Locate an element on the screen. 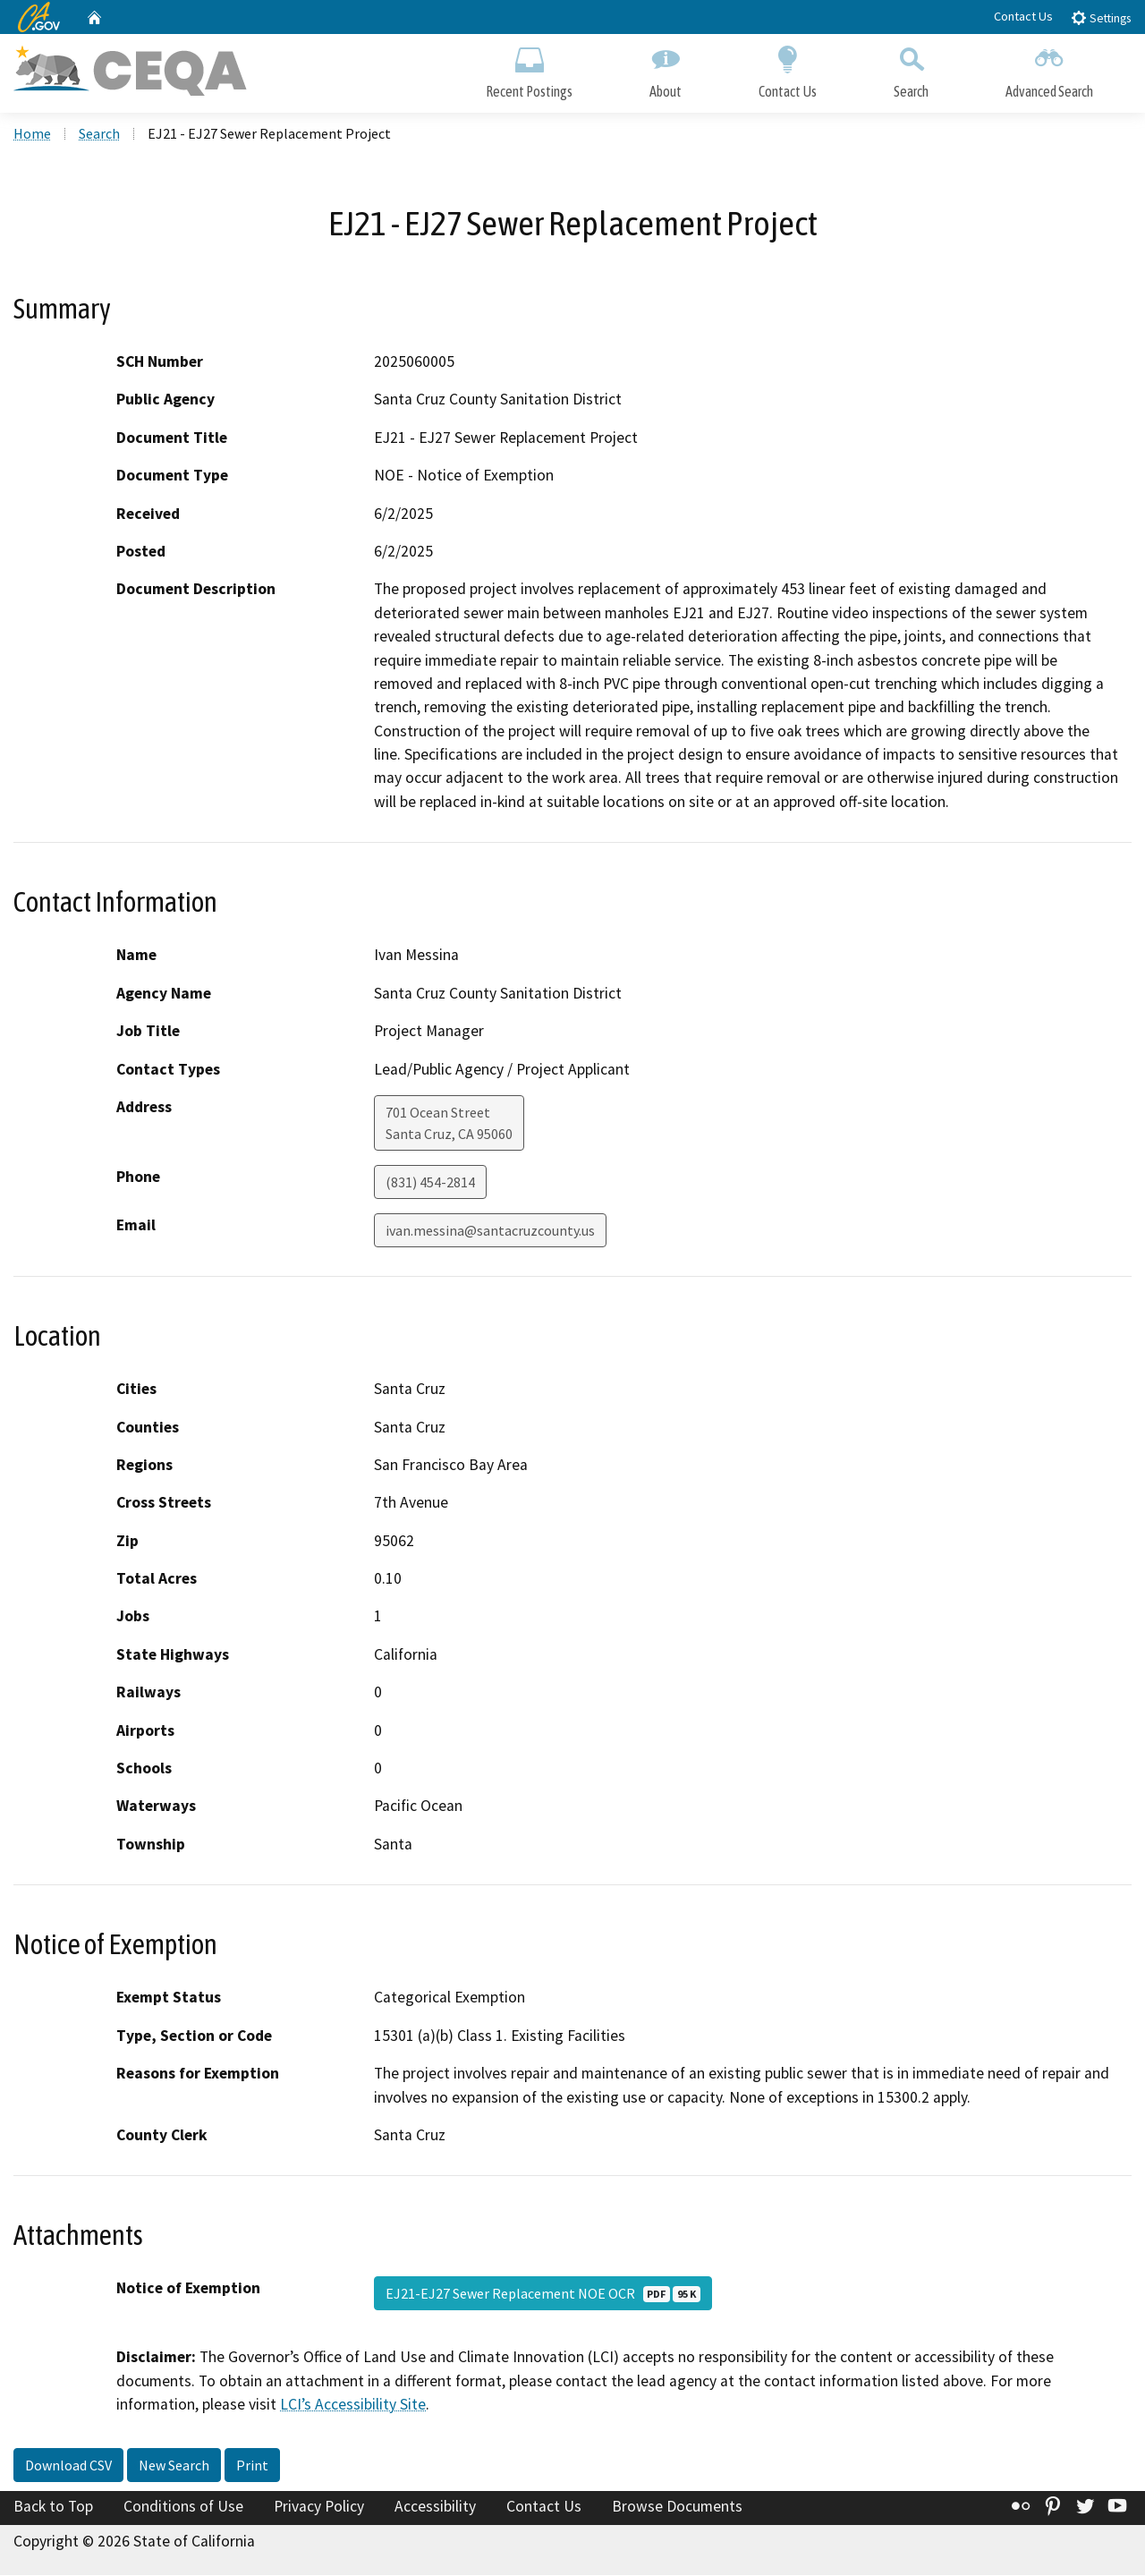  ivan.messina@santacruzcounty.us is located at coordinates (490, 1232).